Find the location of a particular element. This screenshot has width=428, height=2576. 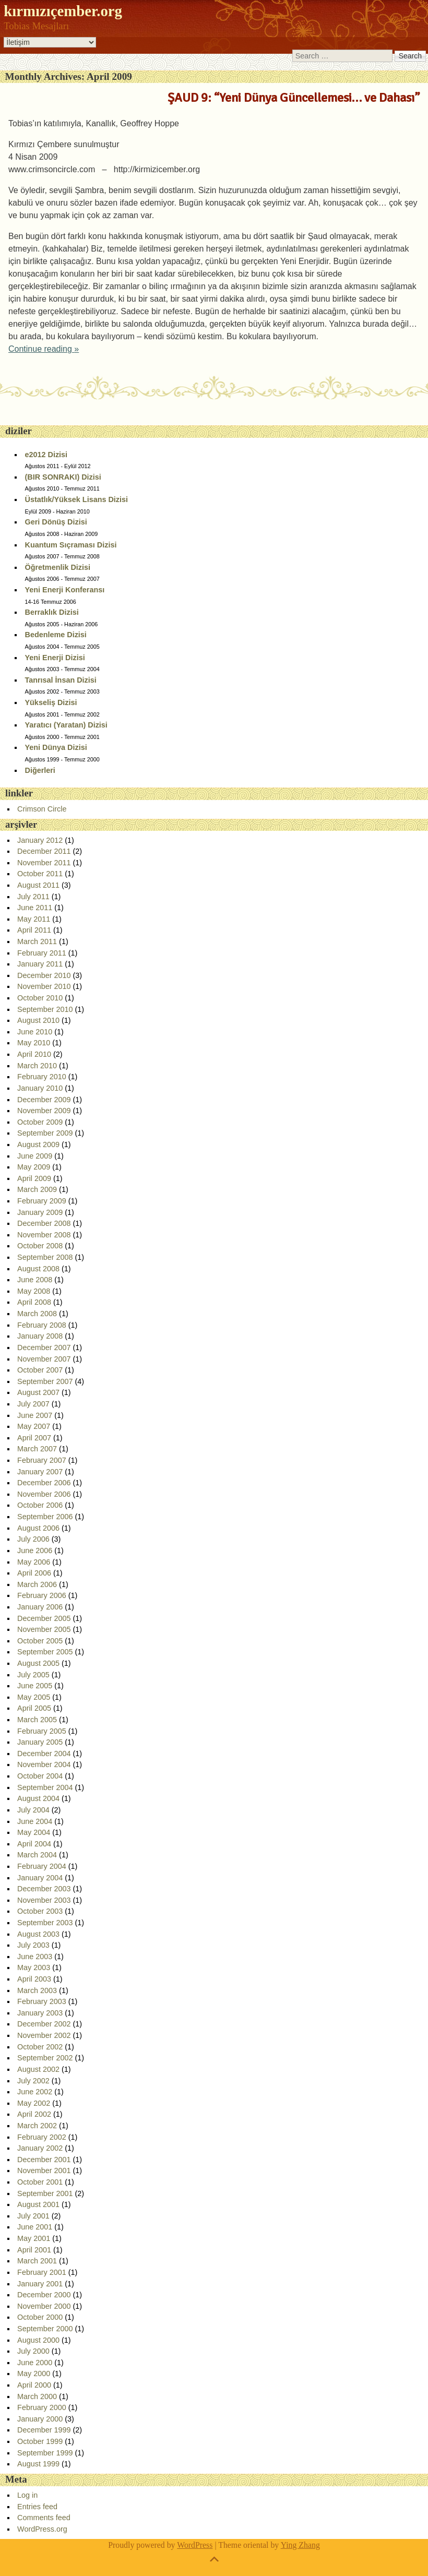

April 2001 is located at coordinates (34, 2250).